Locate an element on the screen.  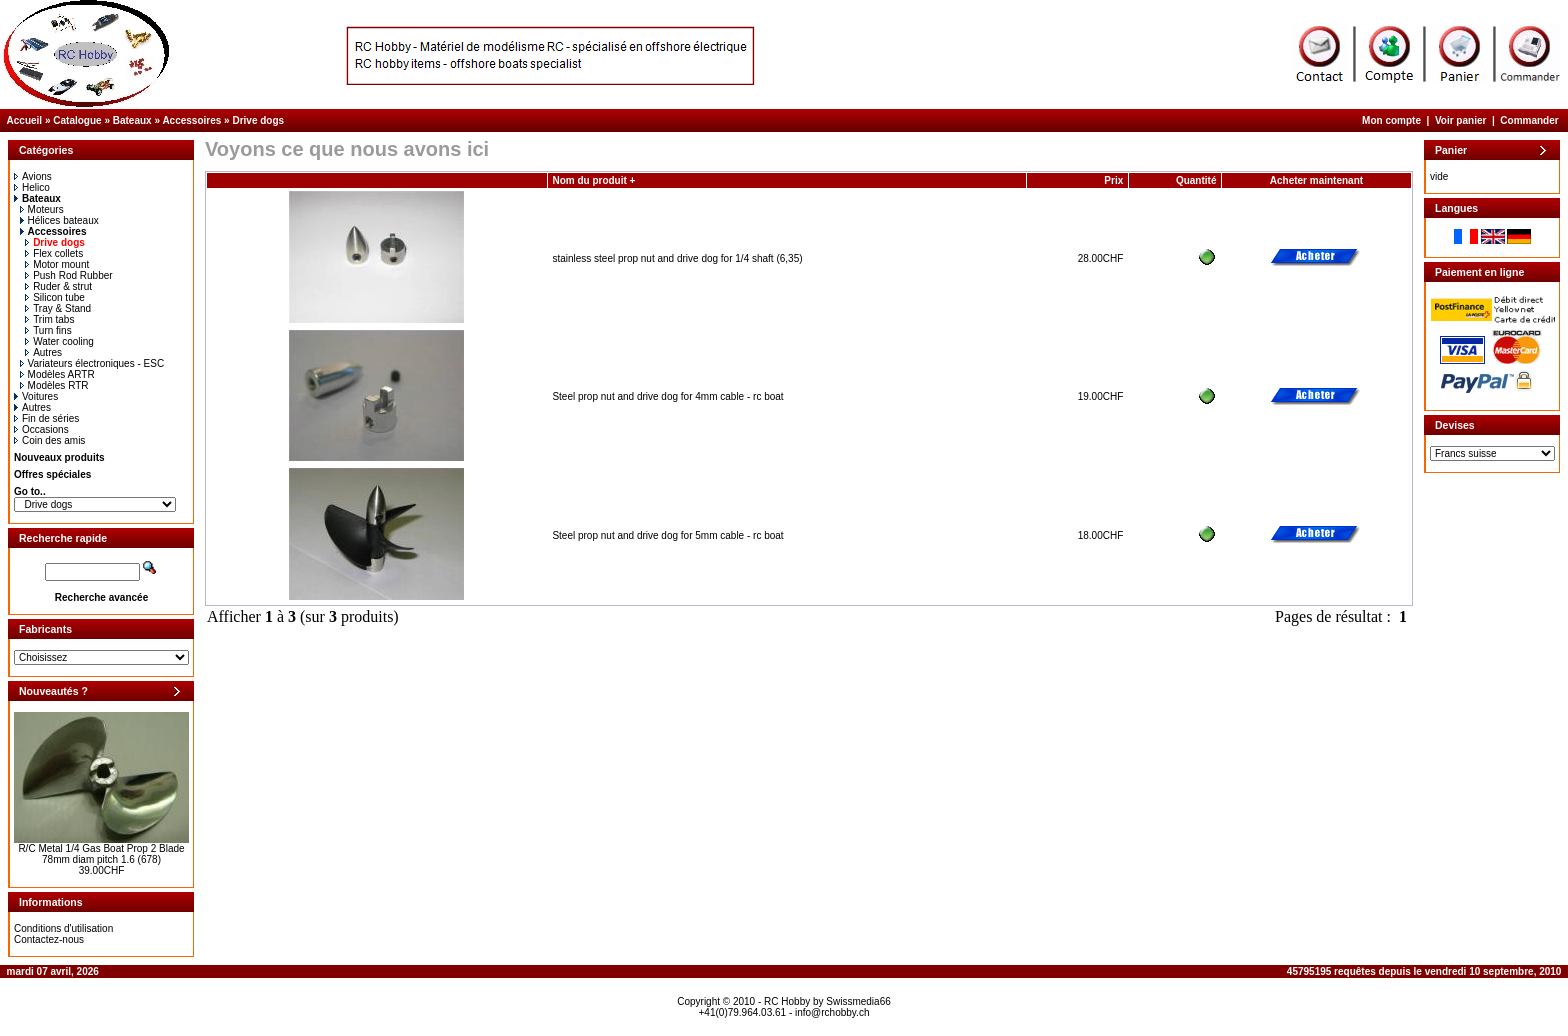
Ruder & strut is located at coordinates (58, 286).